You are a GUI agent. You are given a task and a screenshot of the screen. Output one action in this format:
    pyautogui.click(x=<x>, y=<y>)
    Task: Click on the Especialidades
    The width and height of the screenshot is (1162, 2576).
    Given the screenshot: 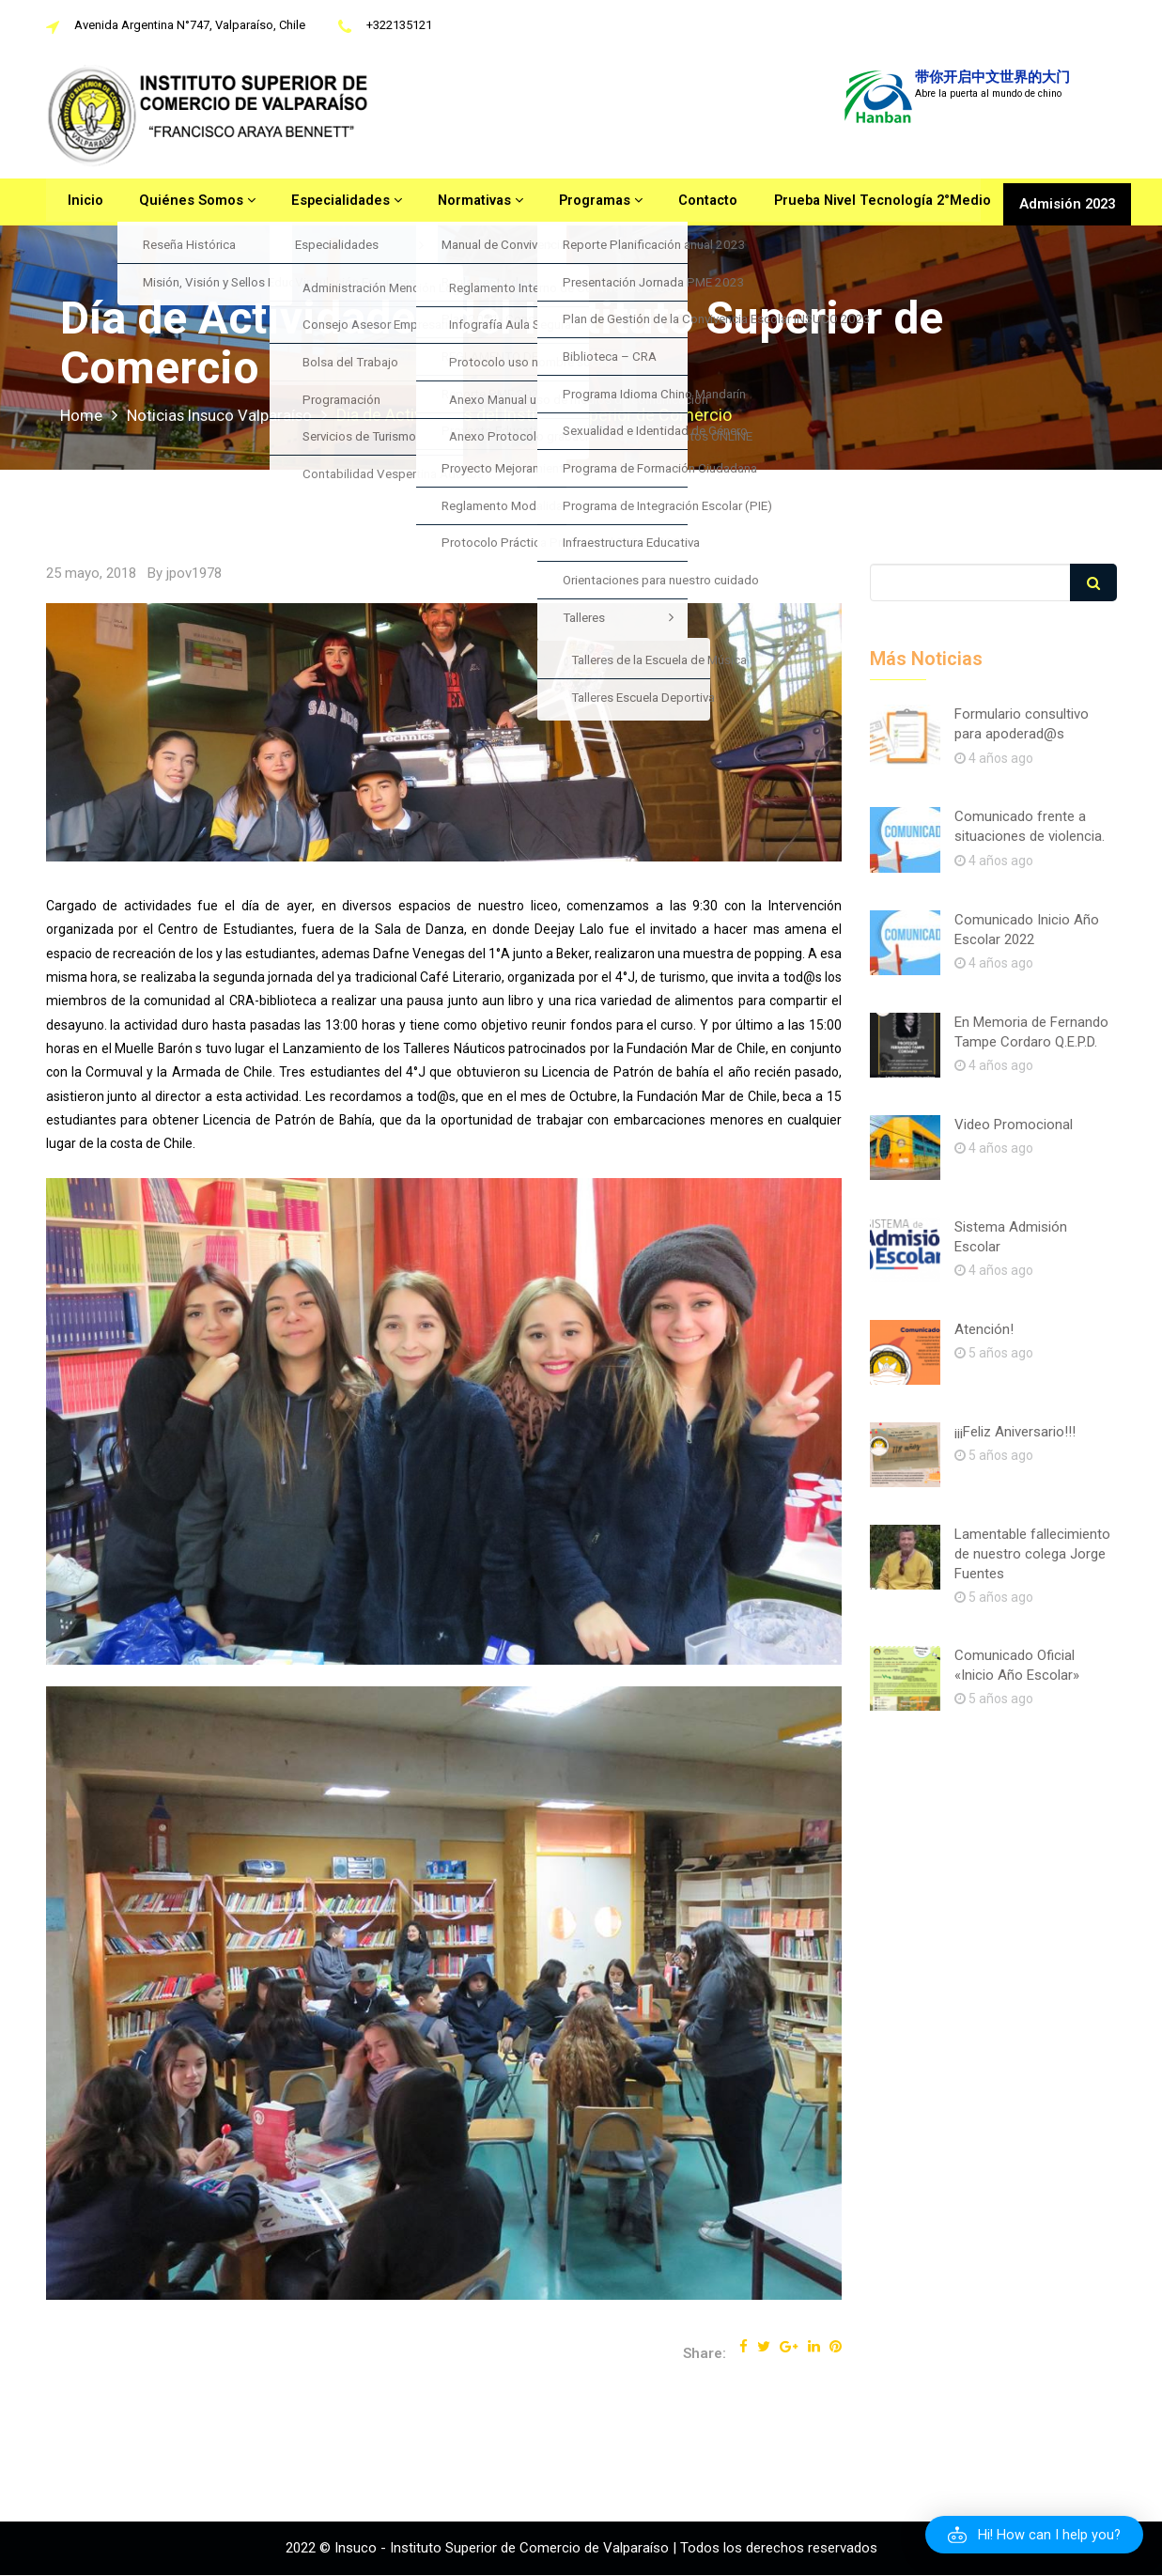 What is the action you would take?
    pyautogui.click(x=328, y=202)
    